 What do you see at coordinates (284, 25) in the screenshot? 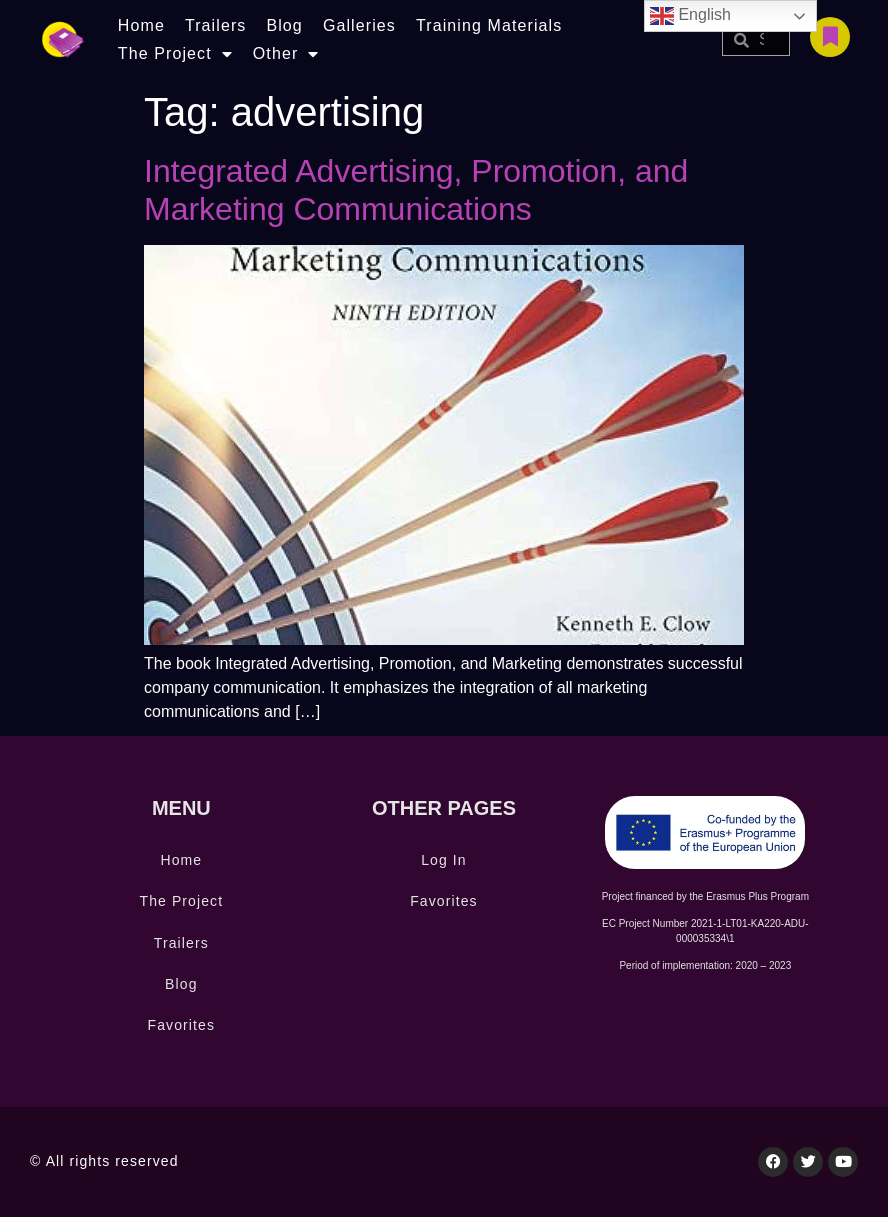
I see `Blog` at bounding box center [284, 25].